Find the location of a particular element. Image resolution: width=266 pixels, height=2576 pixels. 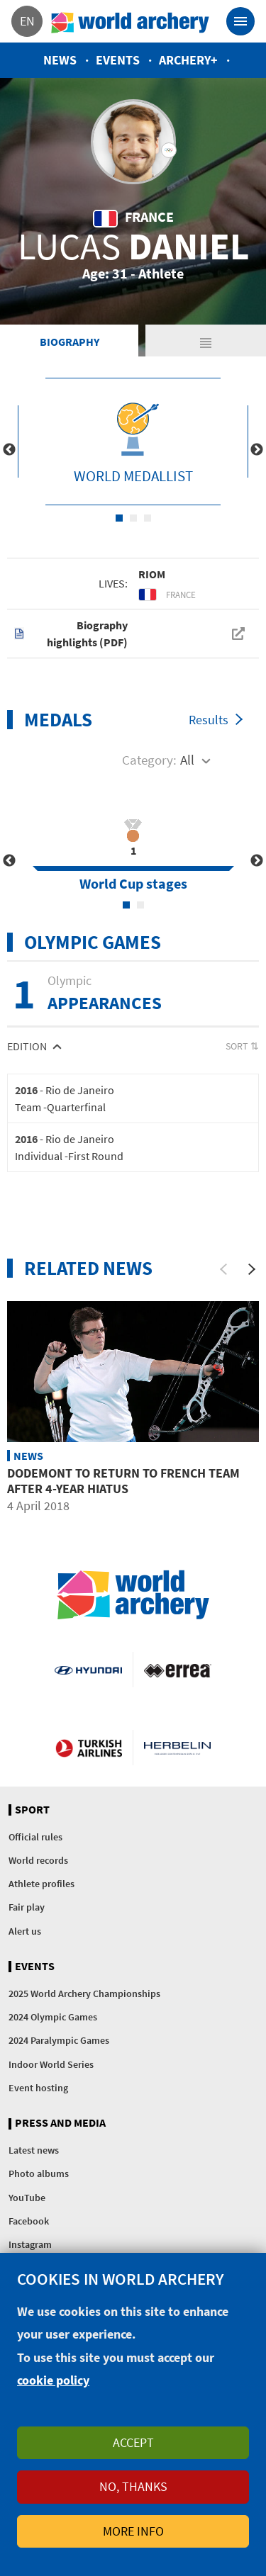

[tabpanel] is located at coordinates (133, 441).